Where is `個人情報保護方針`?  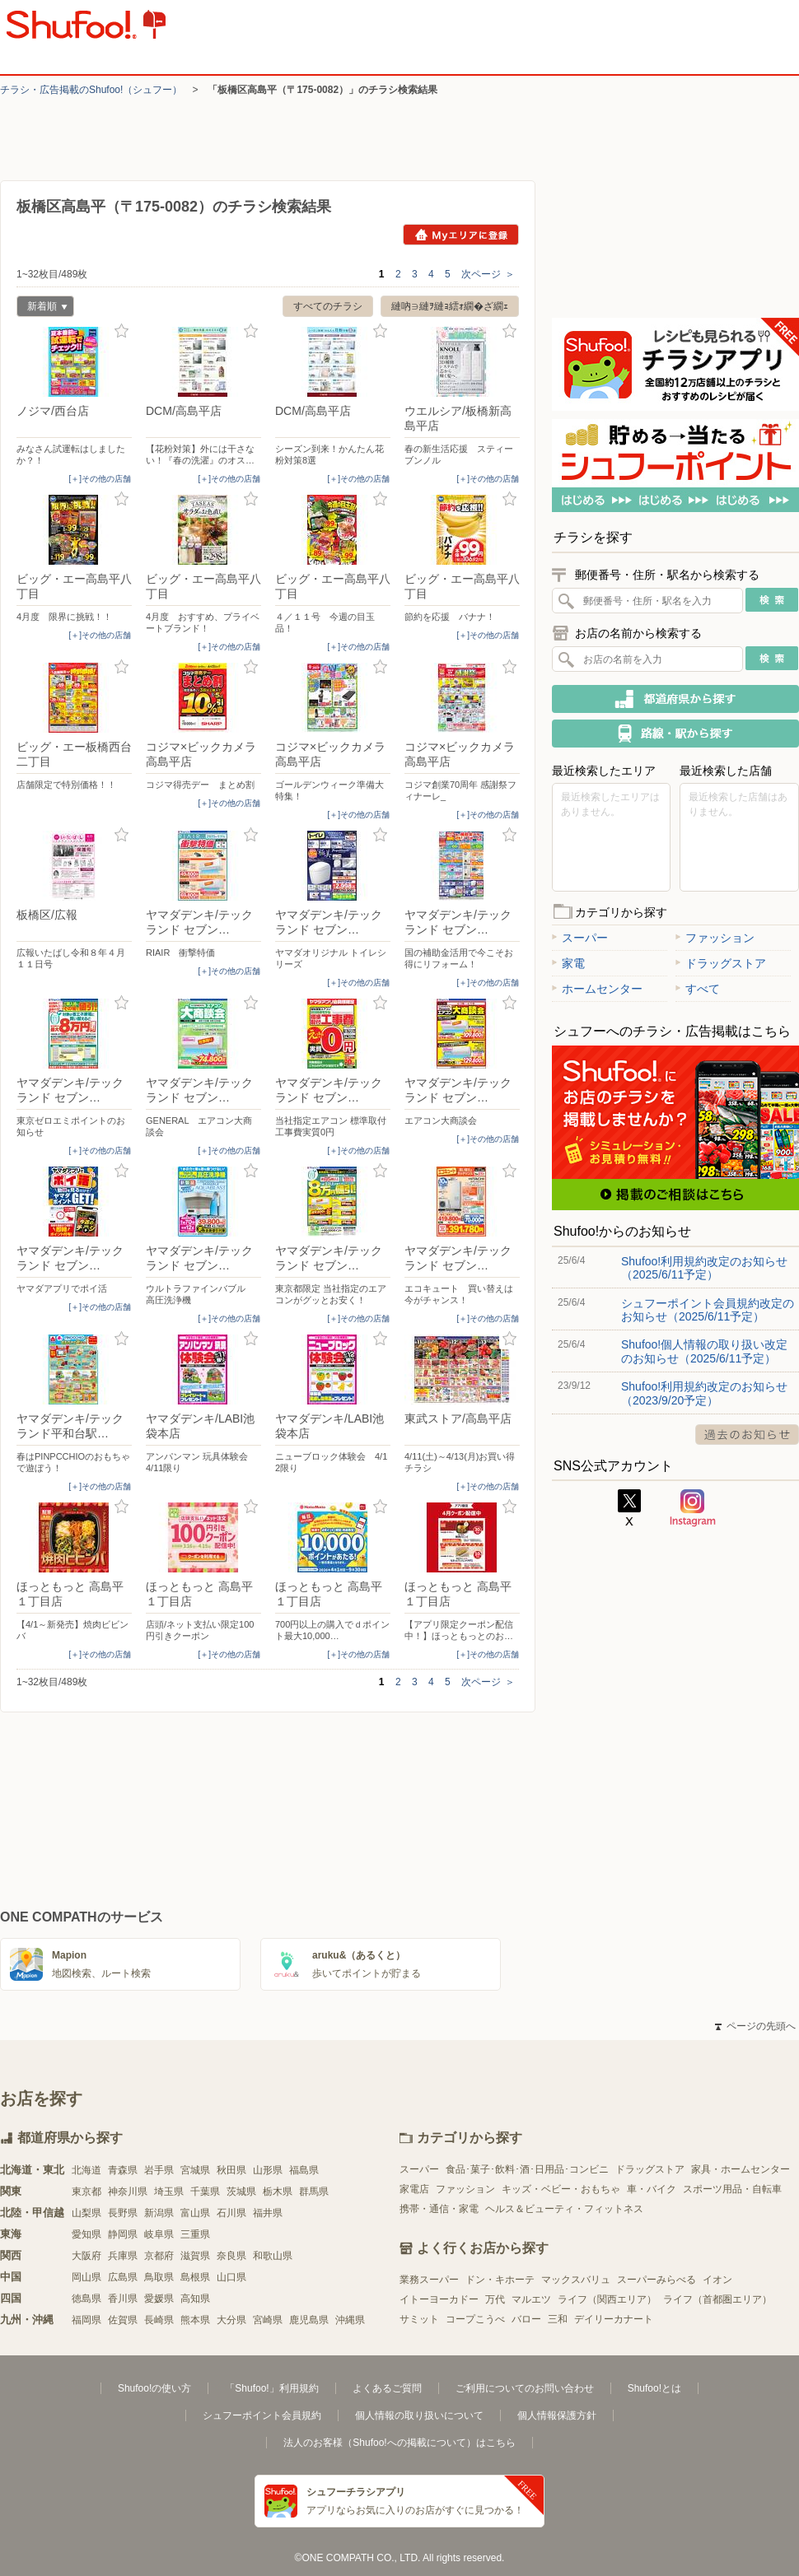 個人情報保護方針 is located at coordinates (556, 2415).